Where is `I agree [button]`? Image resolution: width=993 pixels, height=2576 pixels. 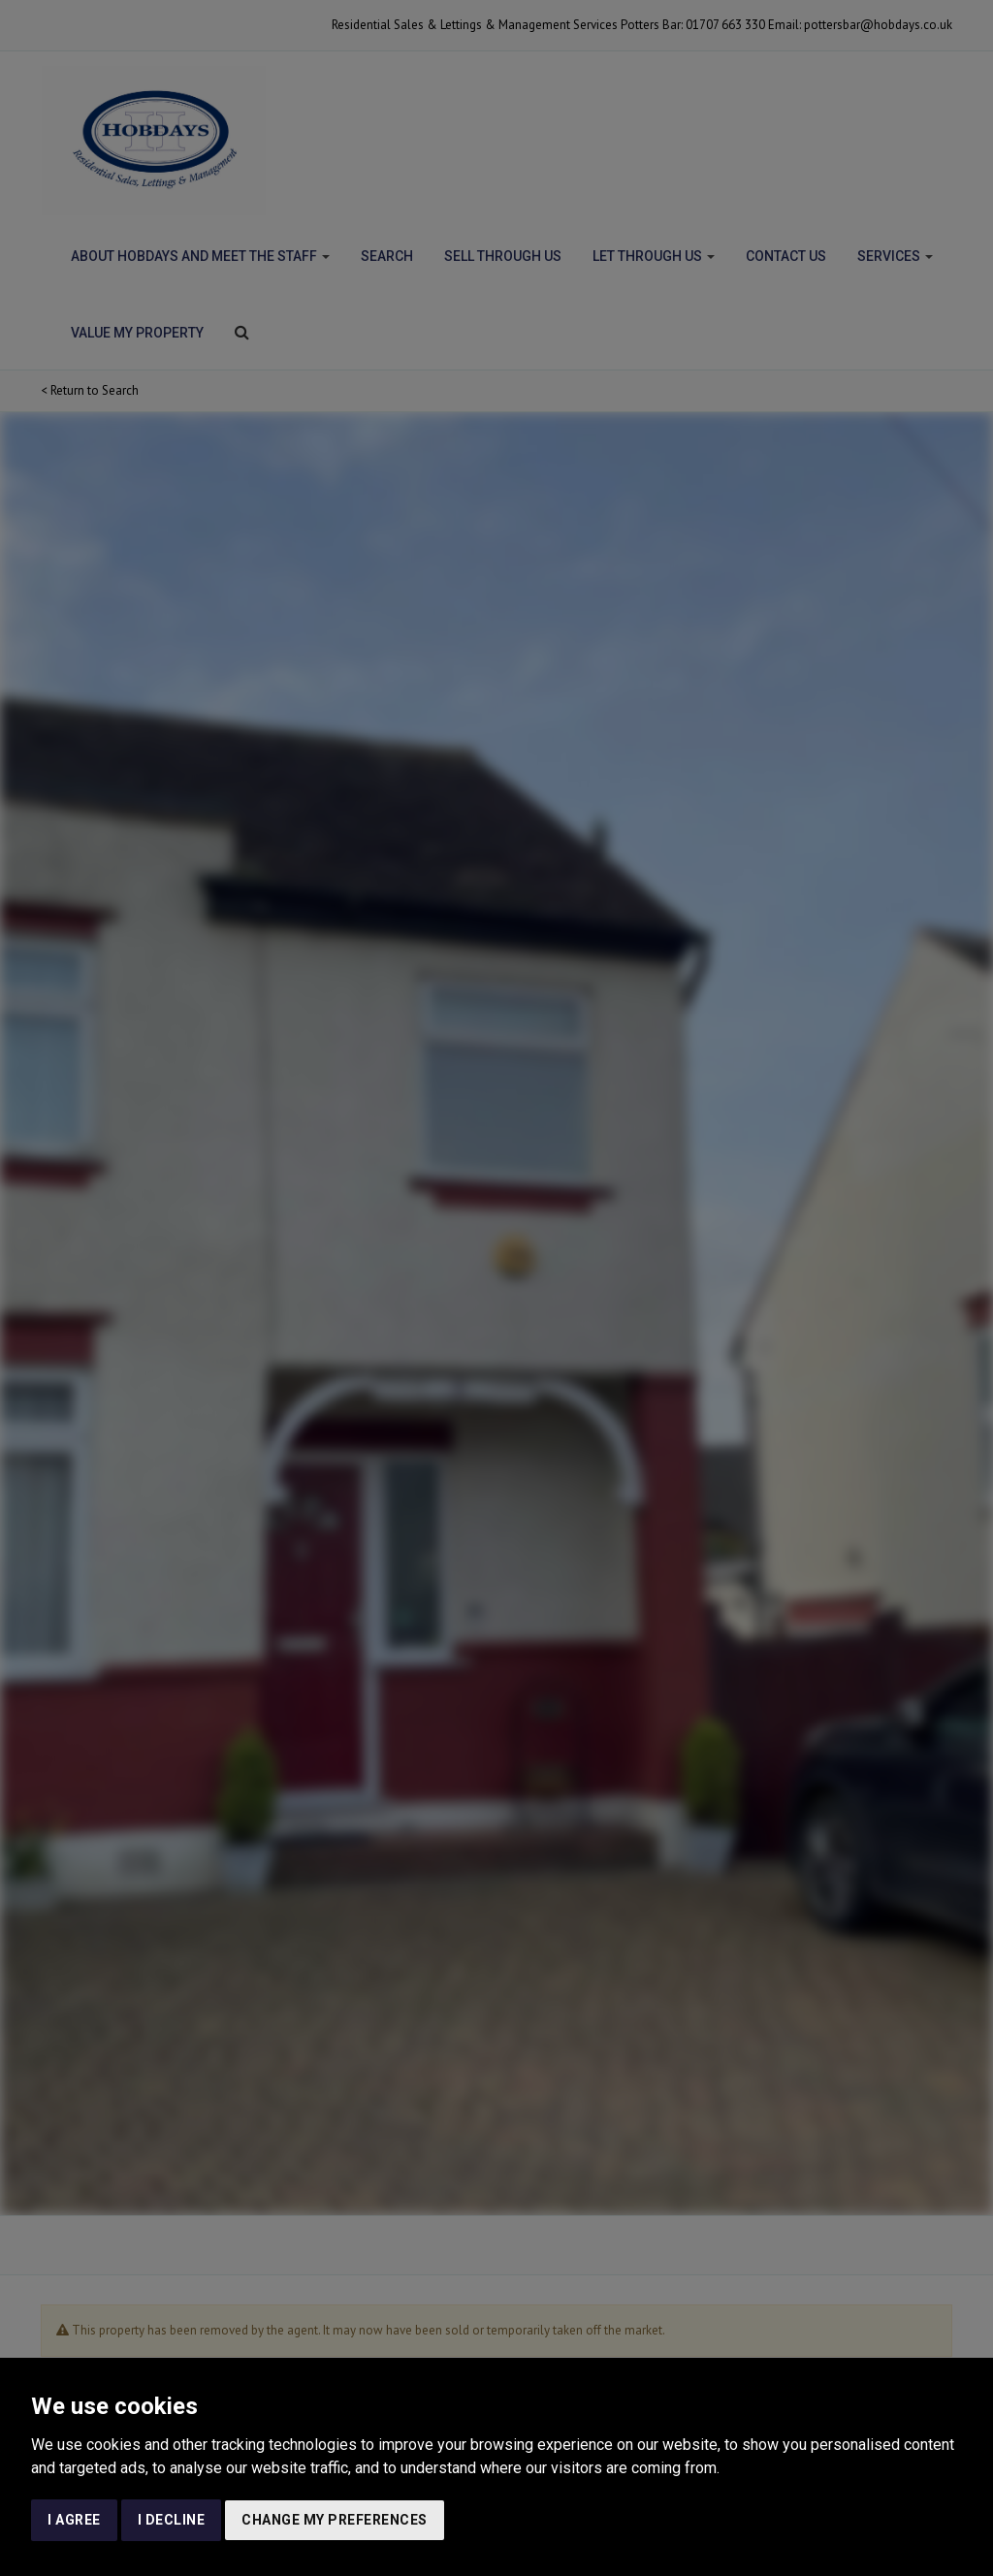
I agree [button] is located at coordinates (74, 2520).